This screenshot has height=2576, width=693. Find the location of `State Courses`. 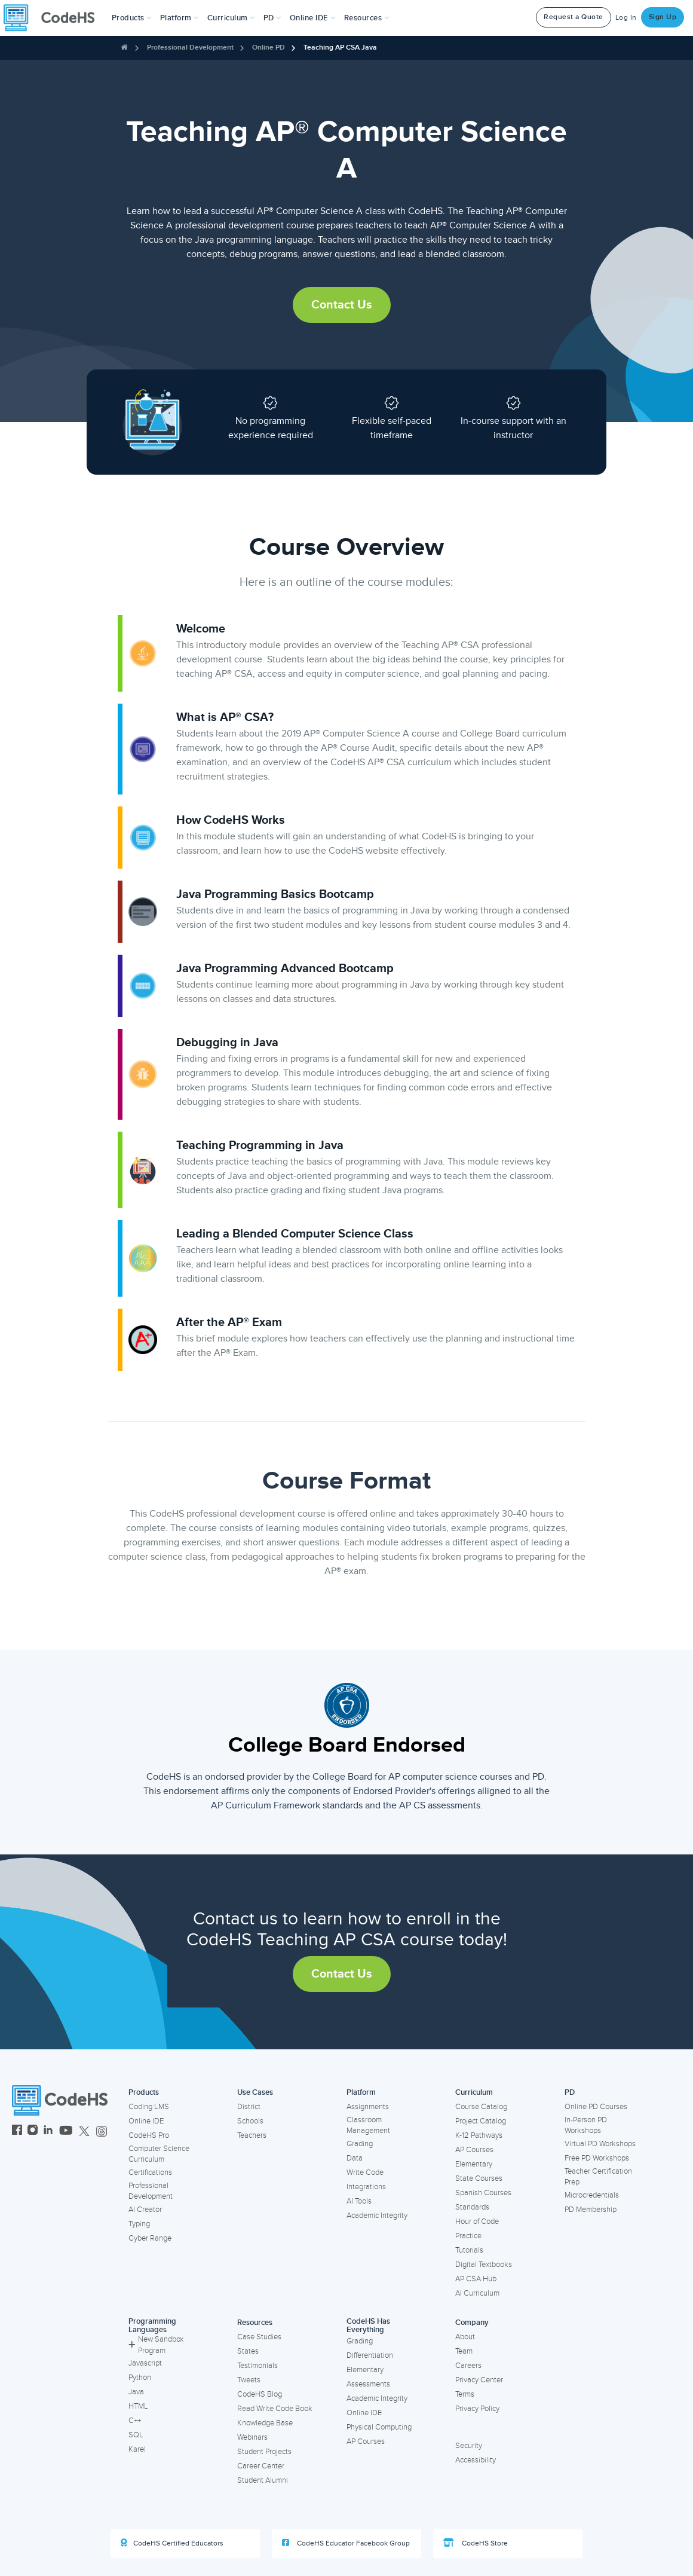

State Courses is located at coordinates (478, 2178).